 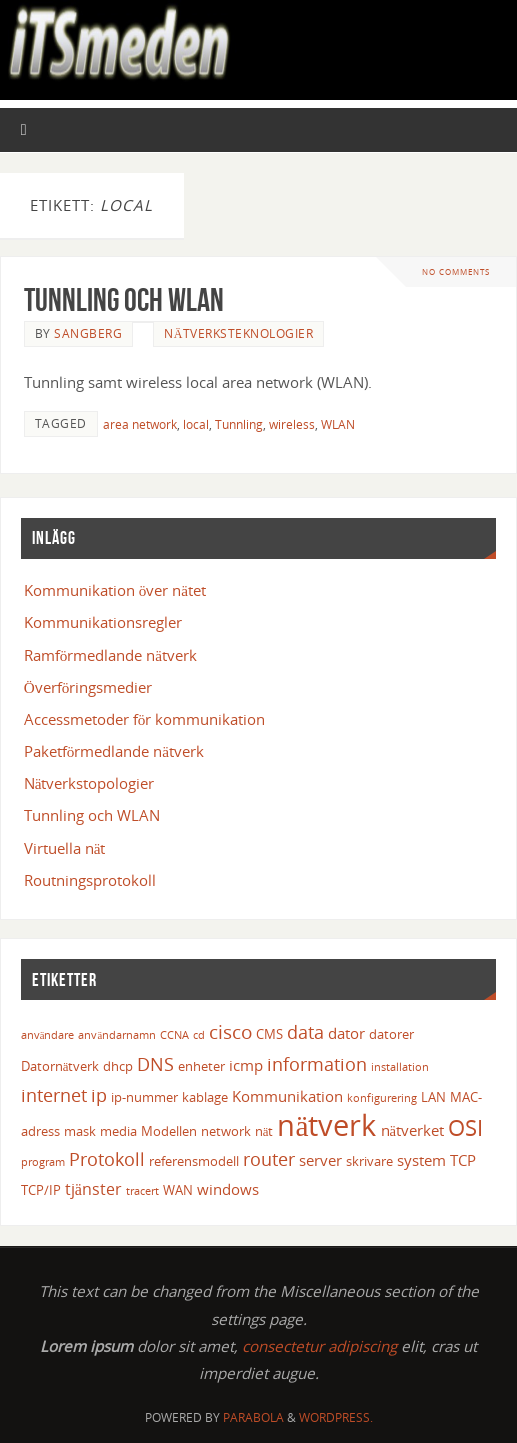 What do you see at coordinates (421, 1160) in the screenshot?
I see `system [system (4 objekt)]` at bounding box center [421, 1160].